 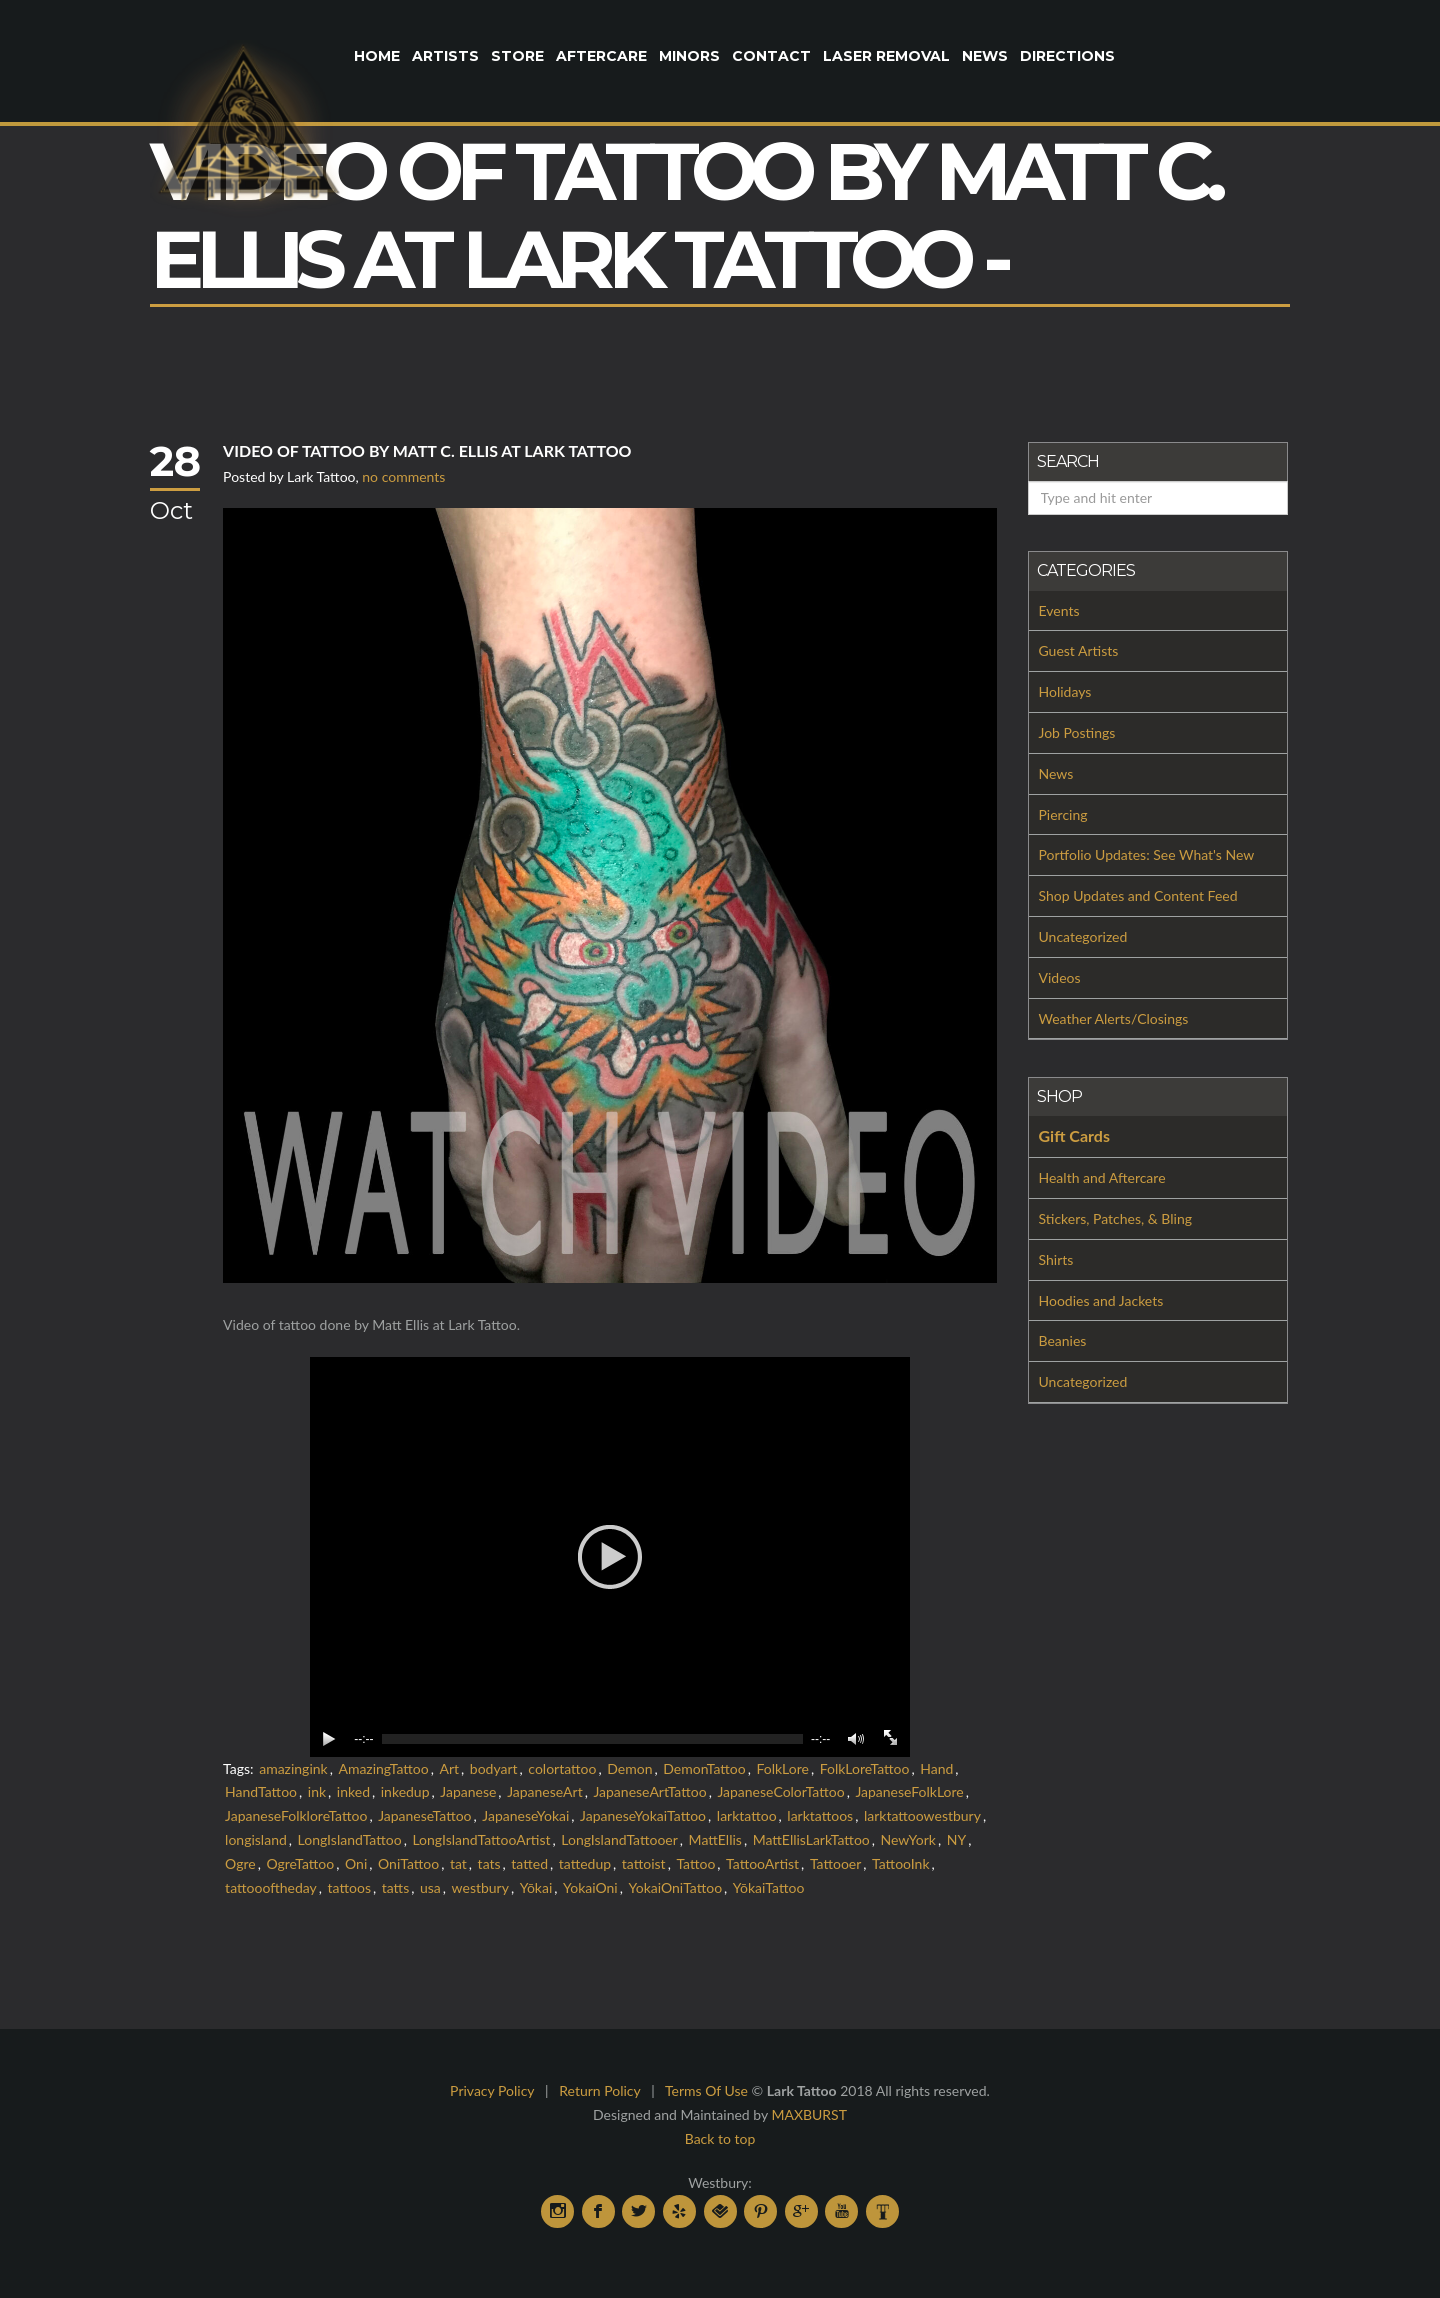 I want to click on Job Postings, so click(x=1077, y=732).